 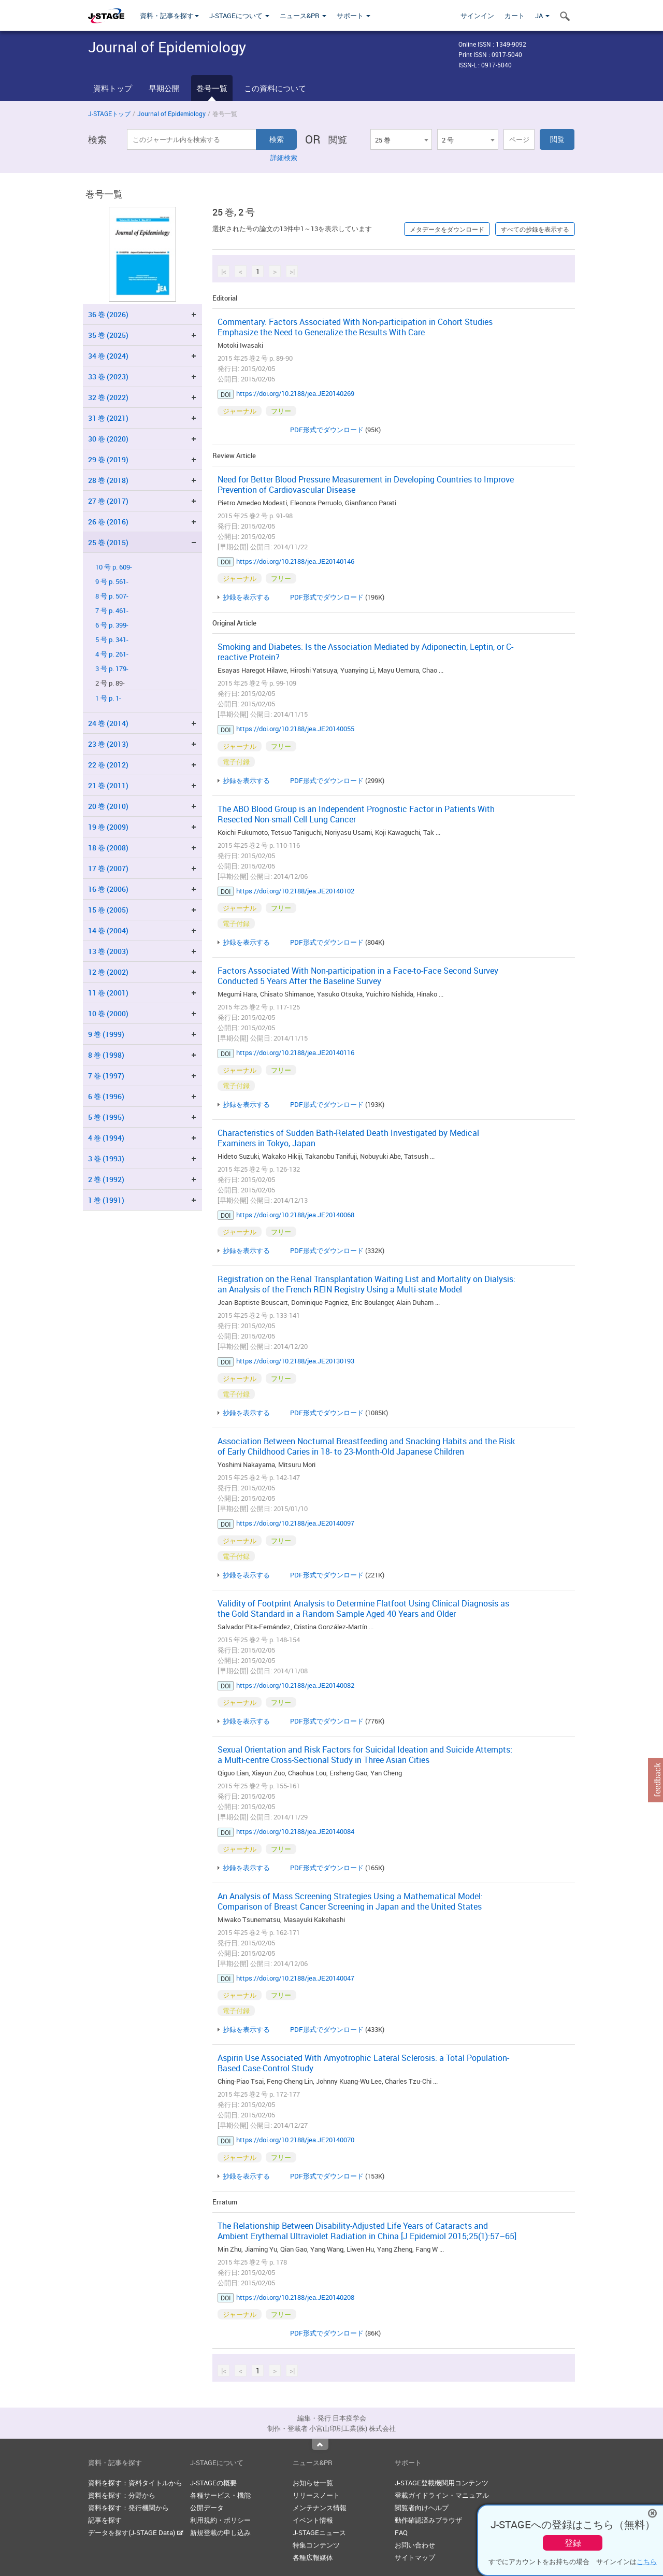 What do you see at coordinates (135, 2482) in the screenshot?
I see `資料を探す：資料タイトルから` at bounding box center [135, 2482].